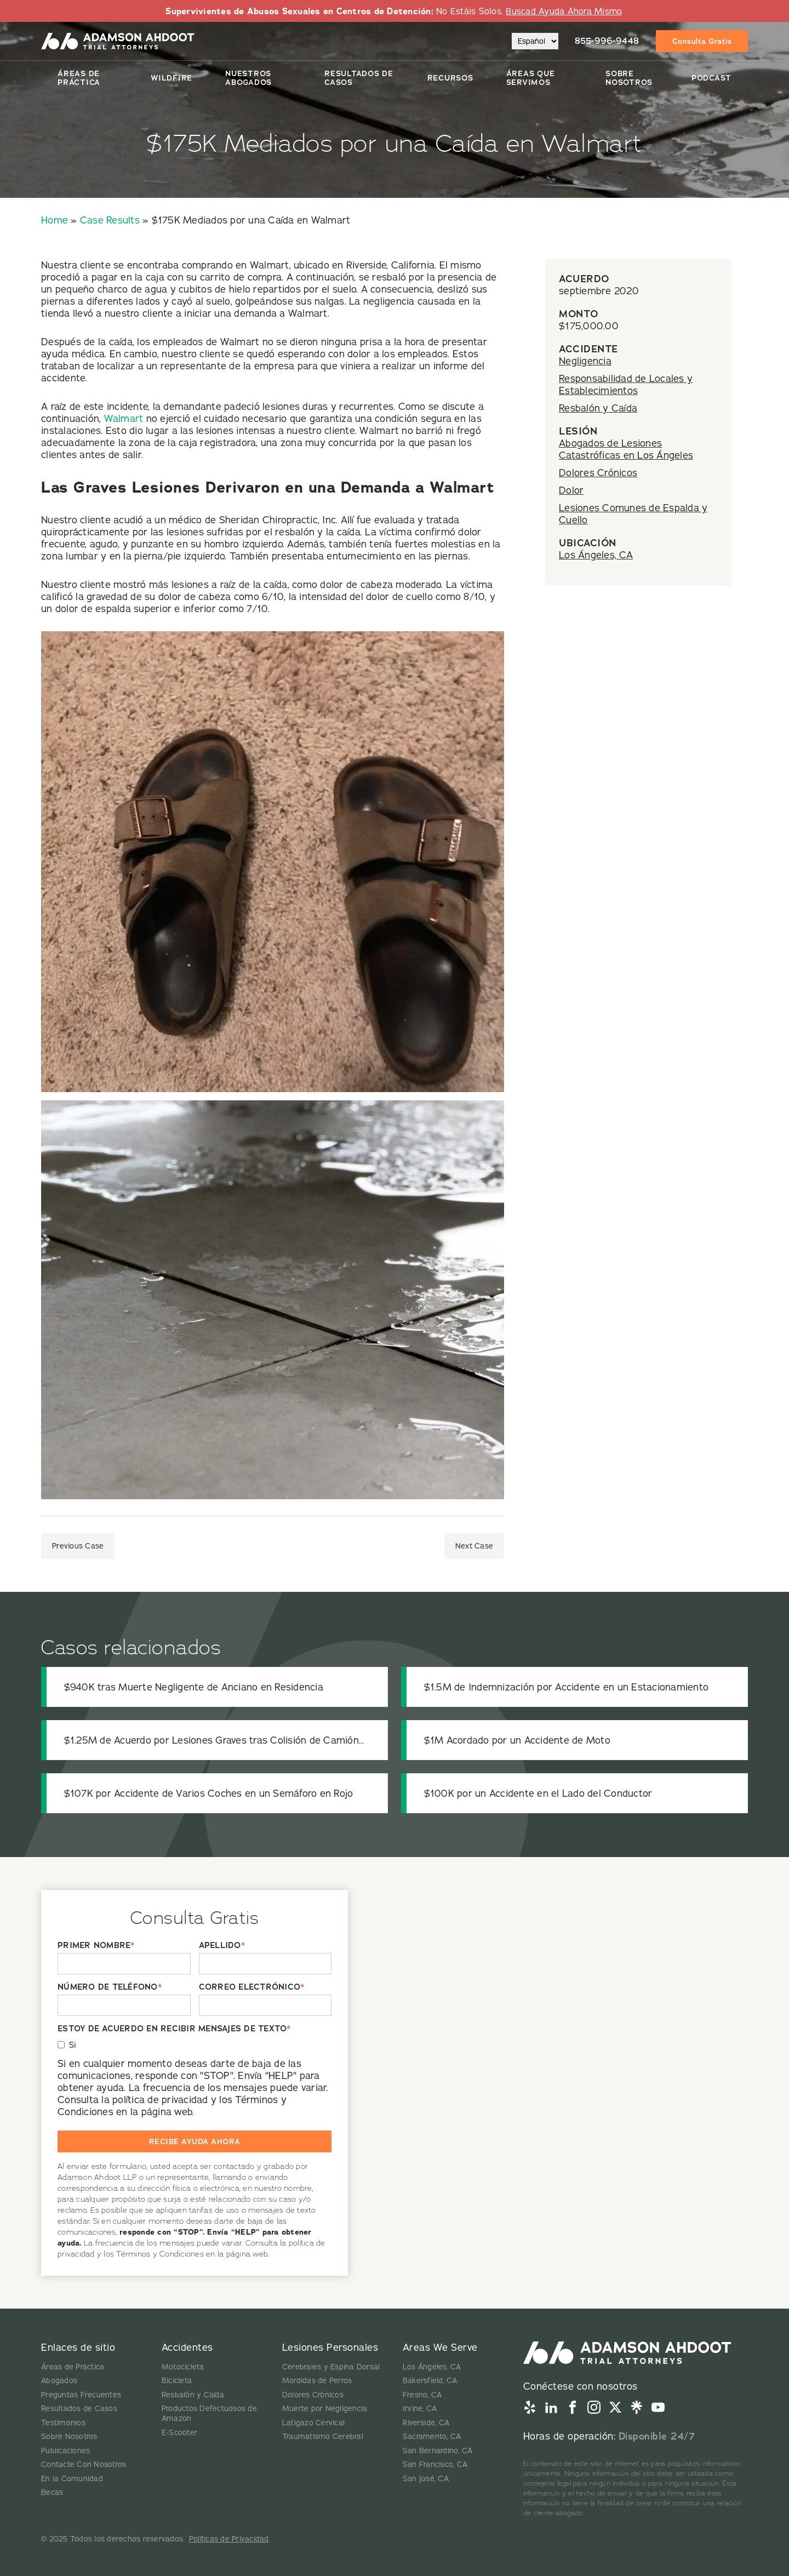  Describe the element at coordinates (171, 78) in the screenshot. I see `Wildfire` at that location.